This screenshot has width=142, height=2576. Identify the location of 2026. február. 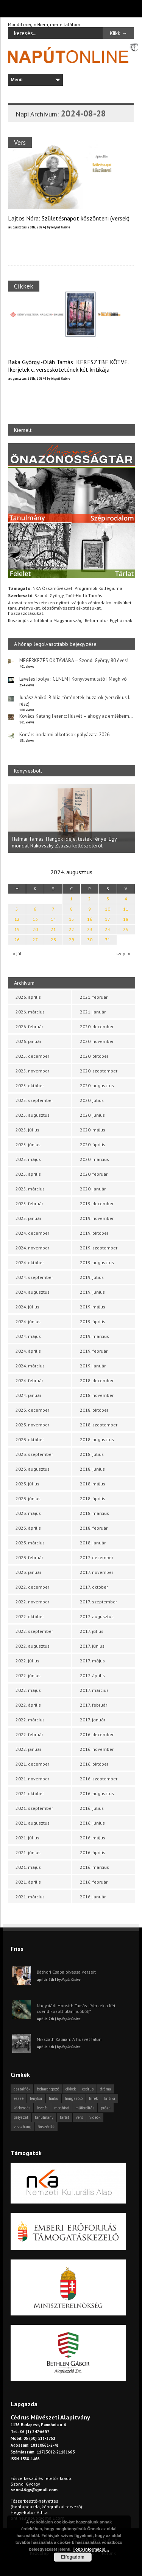
(29, 1026).